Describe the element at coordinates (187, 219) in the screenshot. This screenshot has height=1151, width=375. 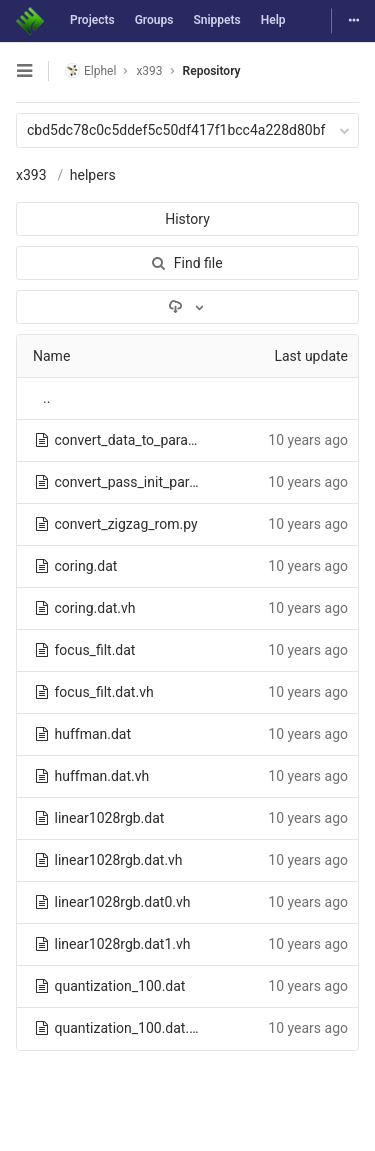
I see `History` at that location.